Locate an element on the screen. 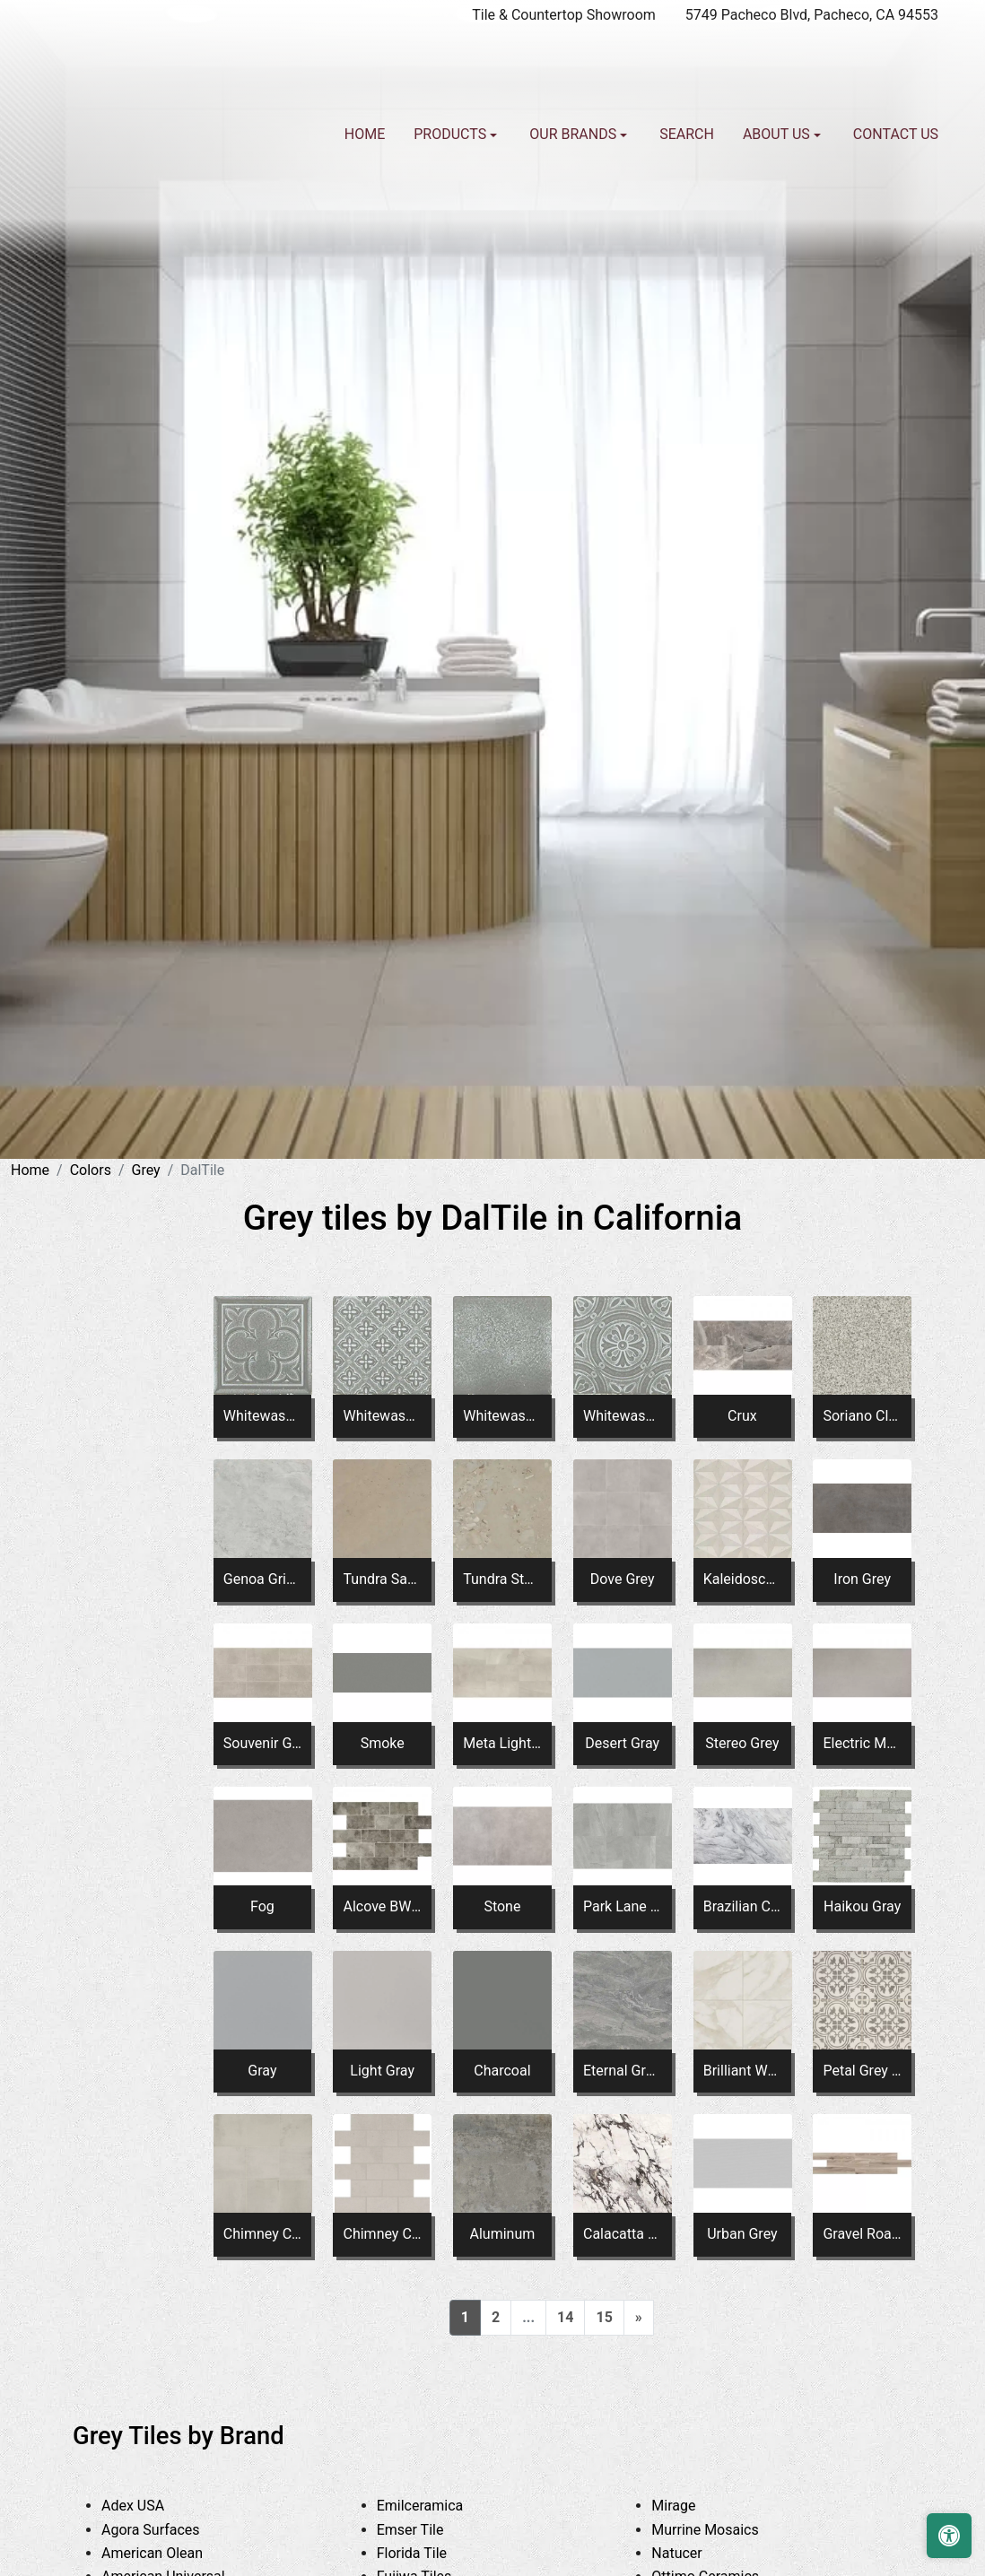 This screenshot has height=2576, width=985. Our Brands [button] is located at coordinates (574, 134).